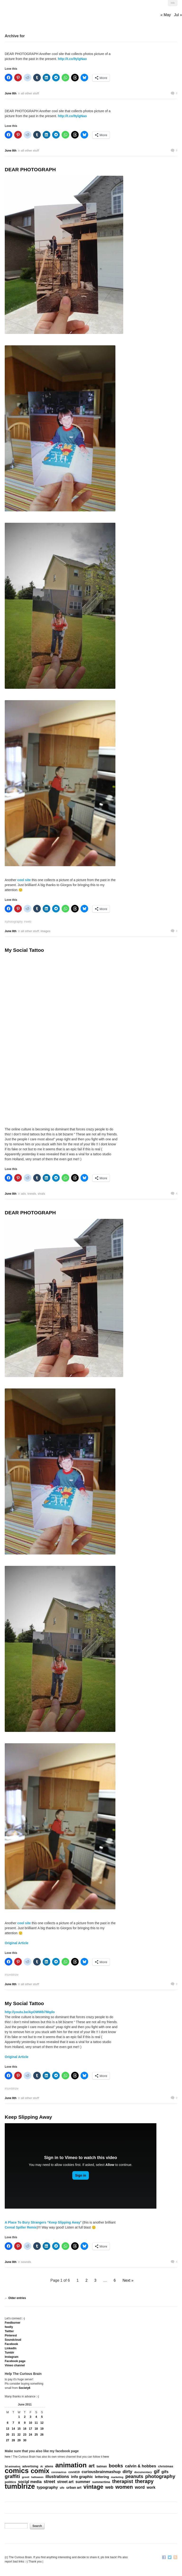 Image resolution: width=182 pixels, height=2576 pixels. Describe the element at coordinates (101, 2482) in the screenshot. I see `summertime [summertime (179 items)]` at that location.